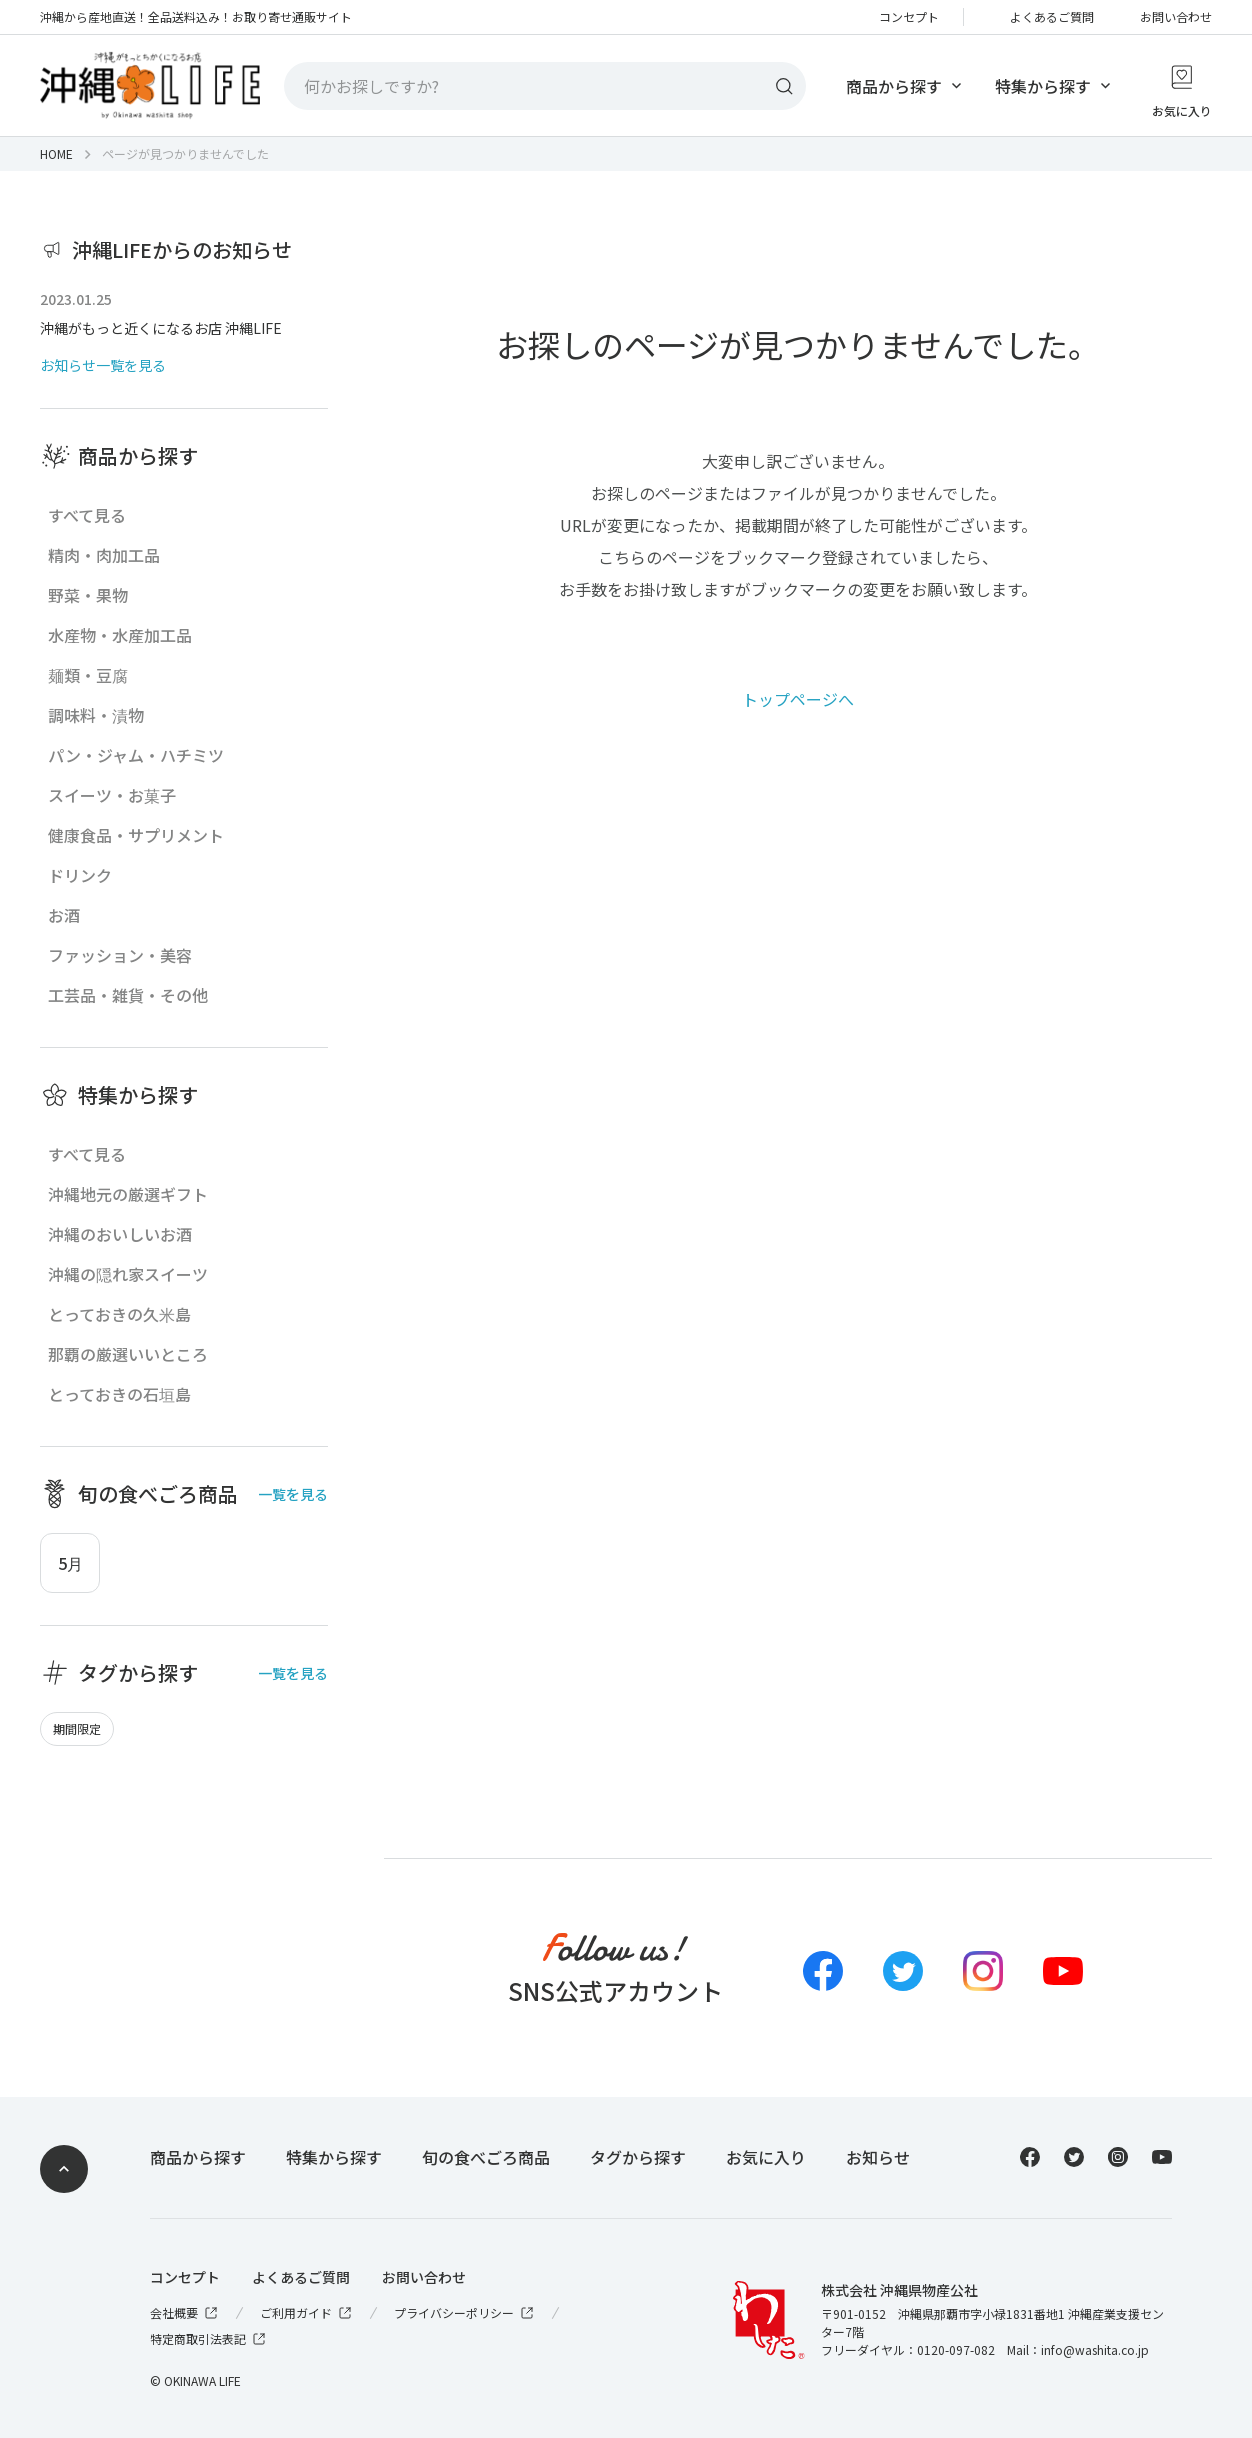 The height and width of the screenshot is (2438, 1252). What do you see at coordinates (307, 2313) in the screenshot?
I see `ご利用ガイド` at bounding box center [307, 2313].